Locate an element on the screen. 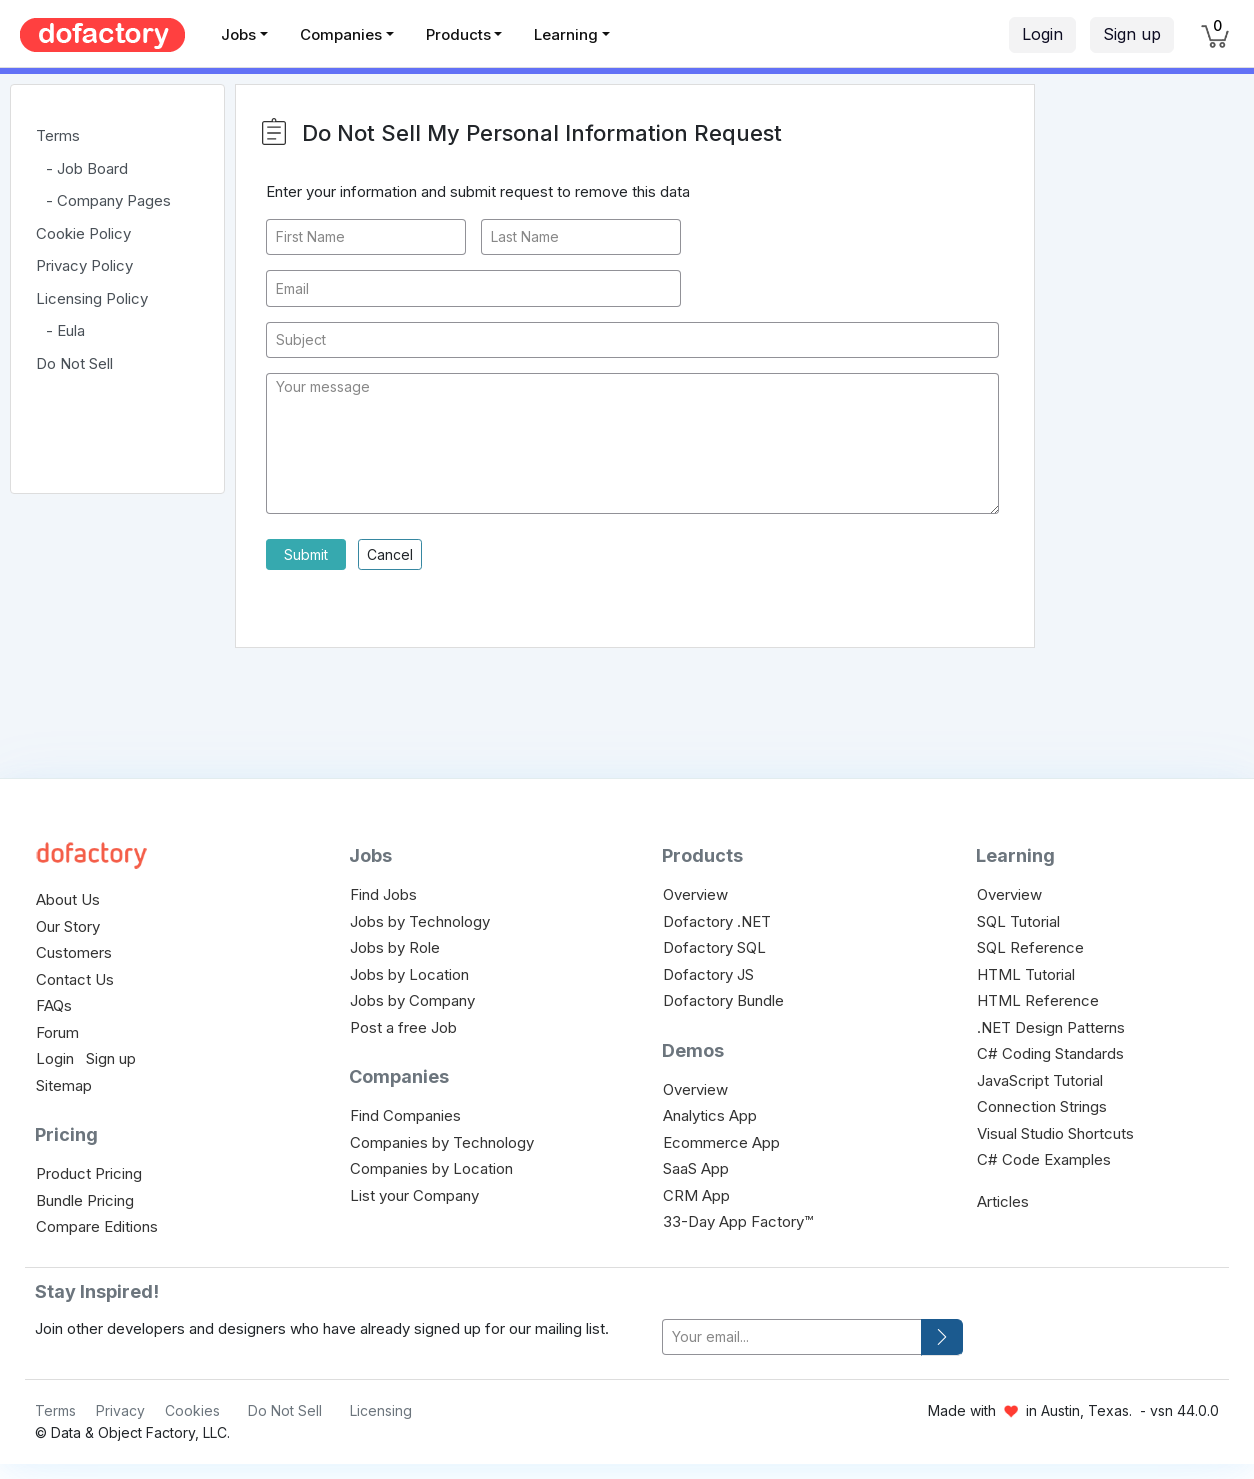  Customers is located at coordinates (74, 952).